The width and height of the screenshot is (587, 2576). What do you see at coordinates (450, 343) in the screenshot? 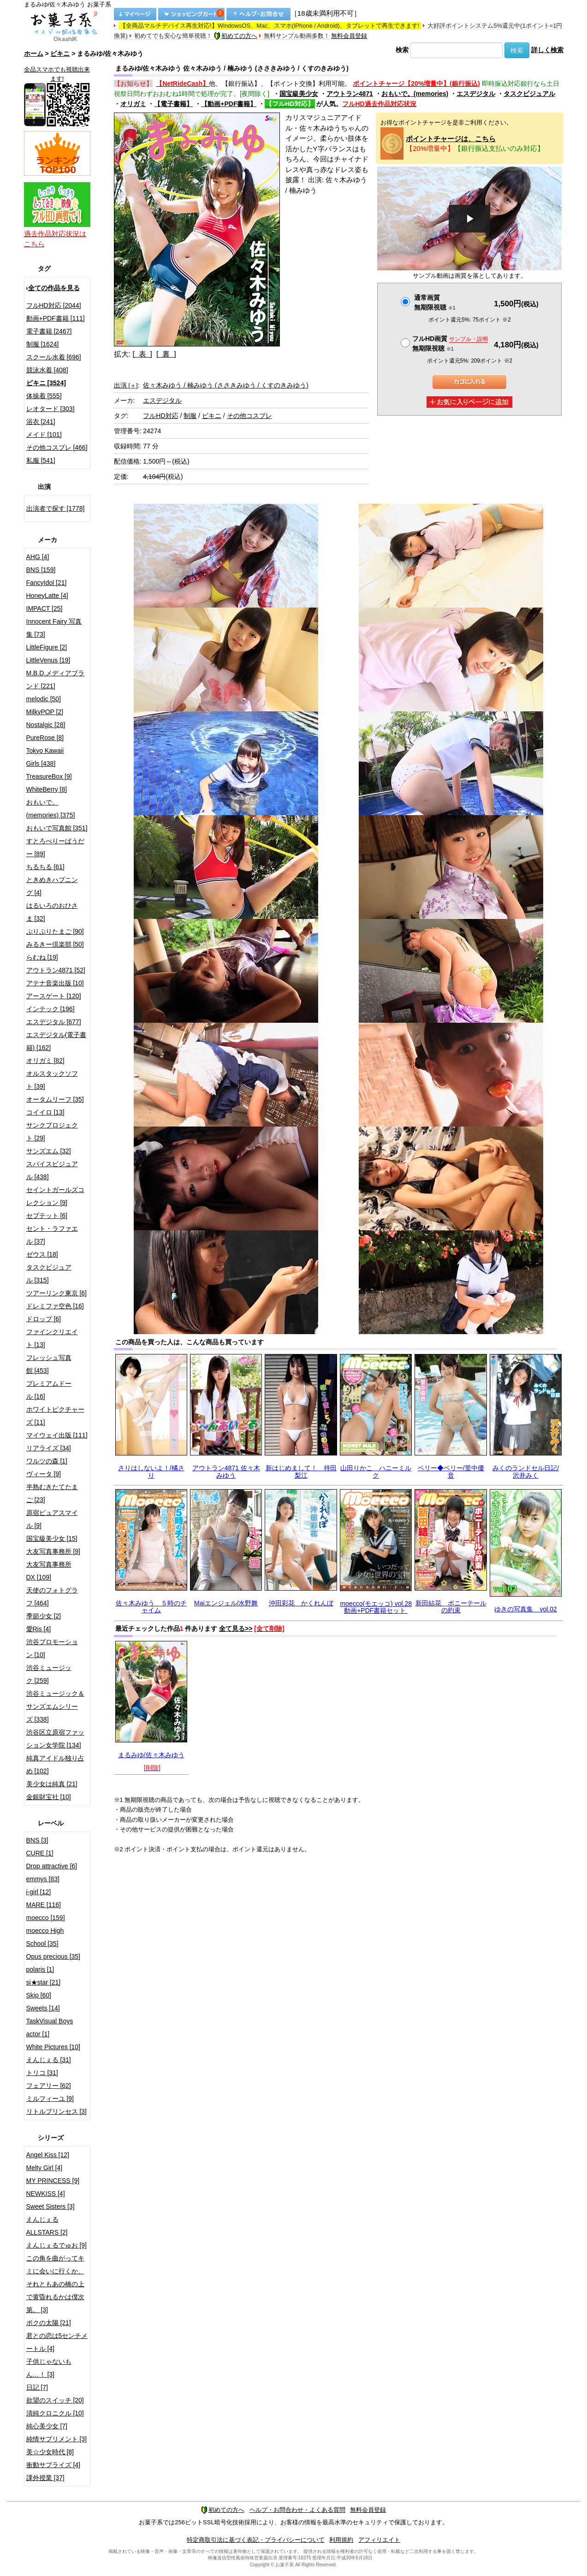
I see `フルHD画質 無期限視聴` at bounding box center [450, 343].